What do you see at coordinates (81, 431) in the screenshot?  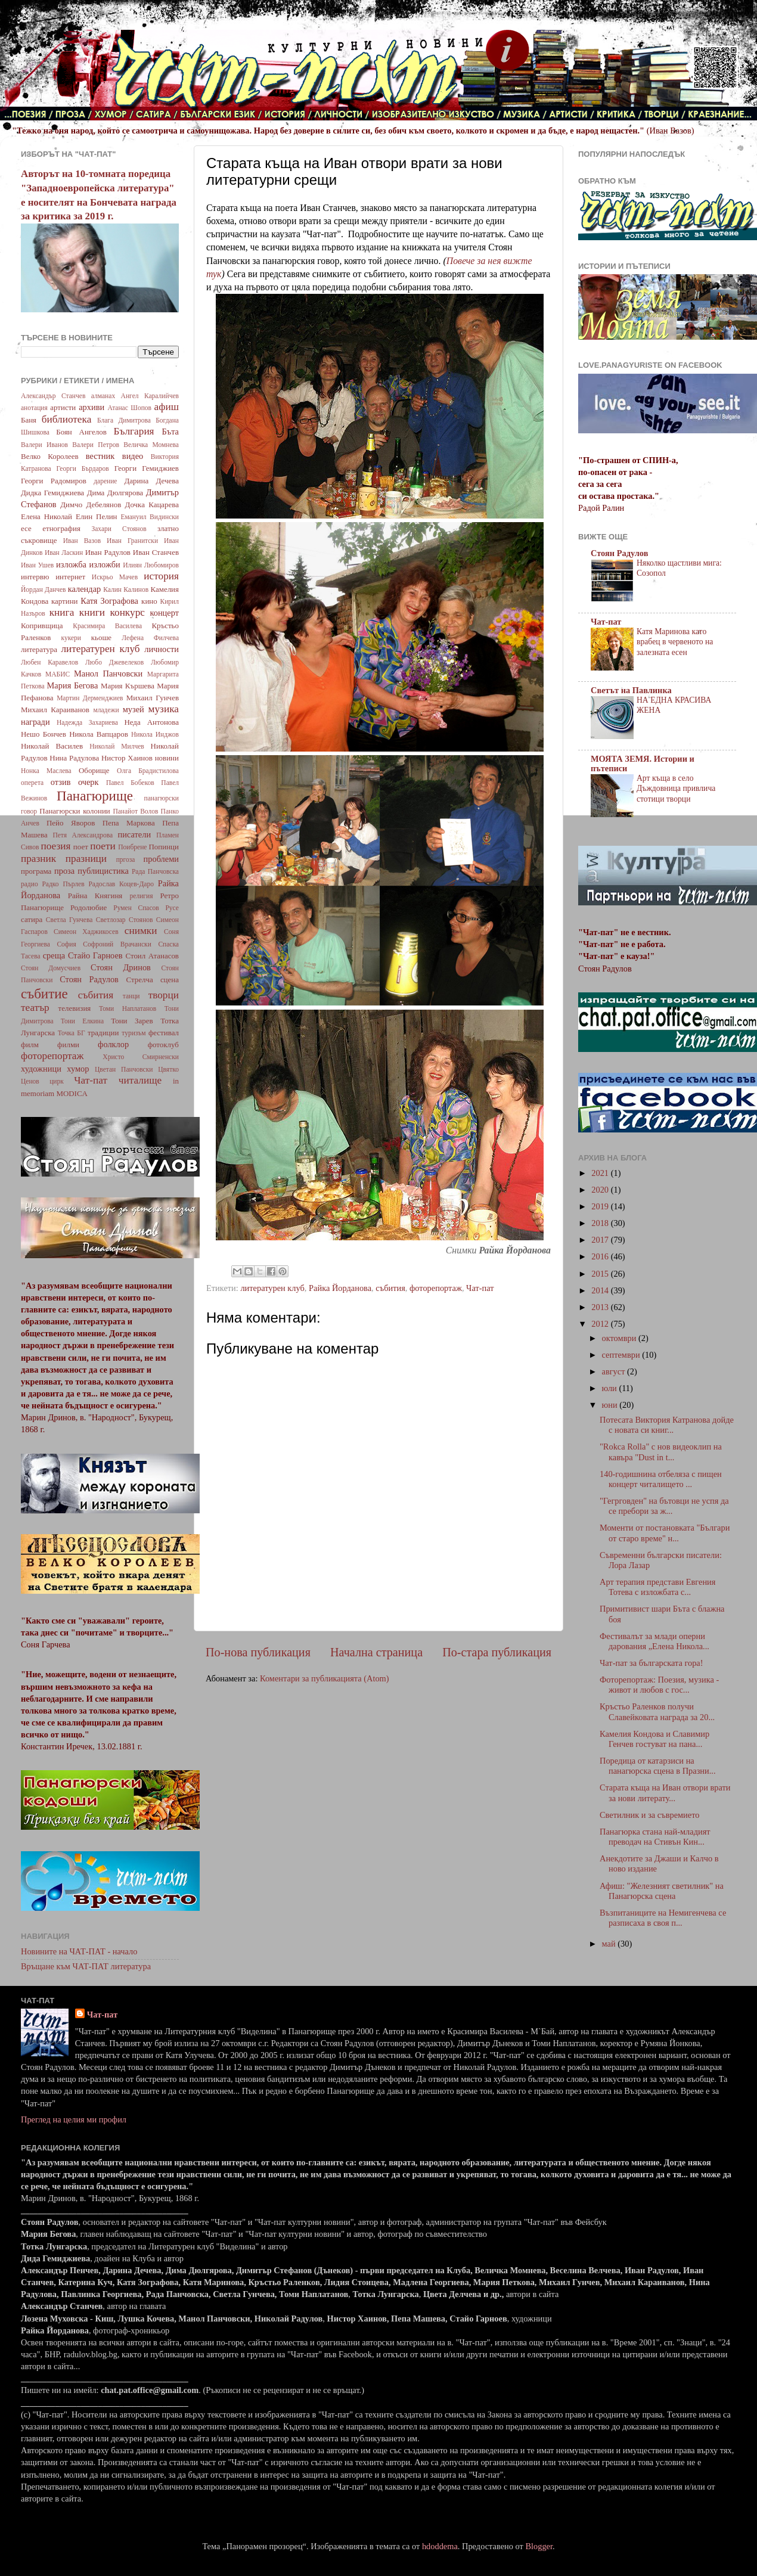 I see `Боян Ангелов` at bounding box center [81, 431].